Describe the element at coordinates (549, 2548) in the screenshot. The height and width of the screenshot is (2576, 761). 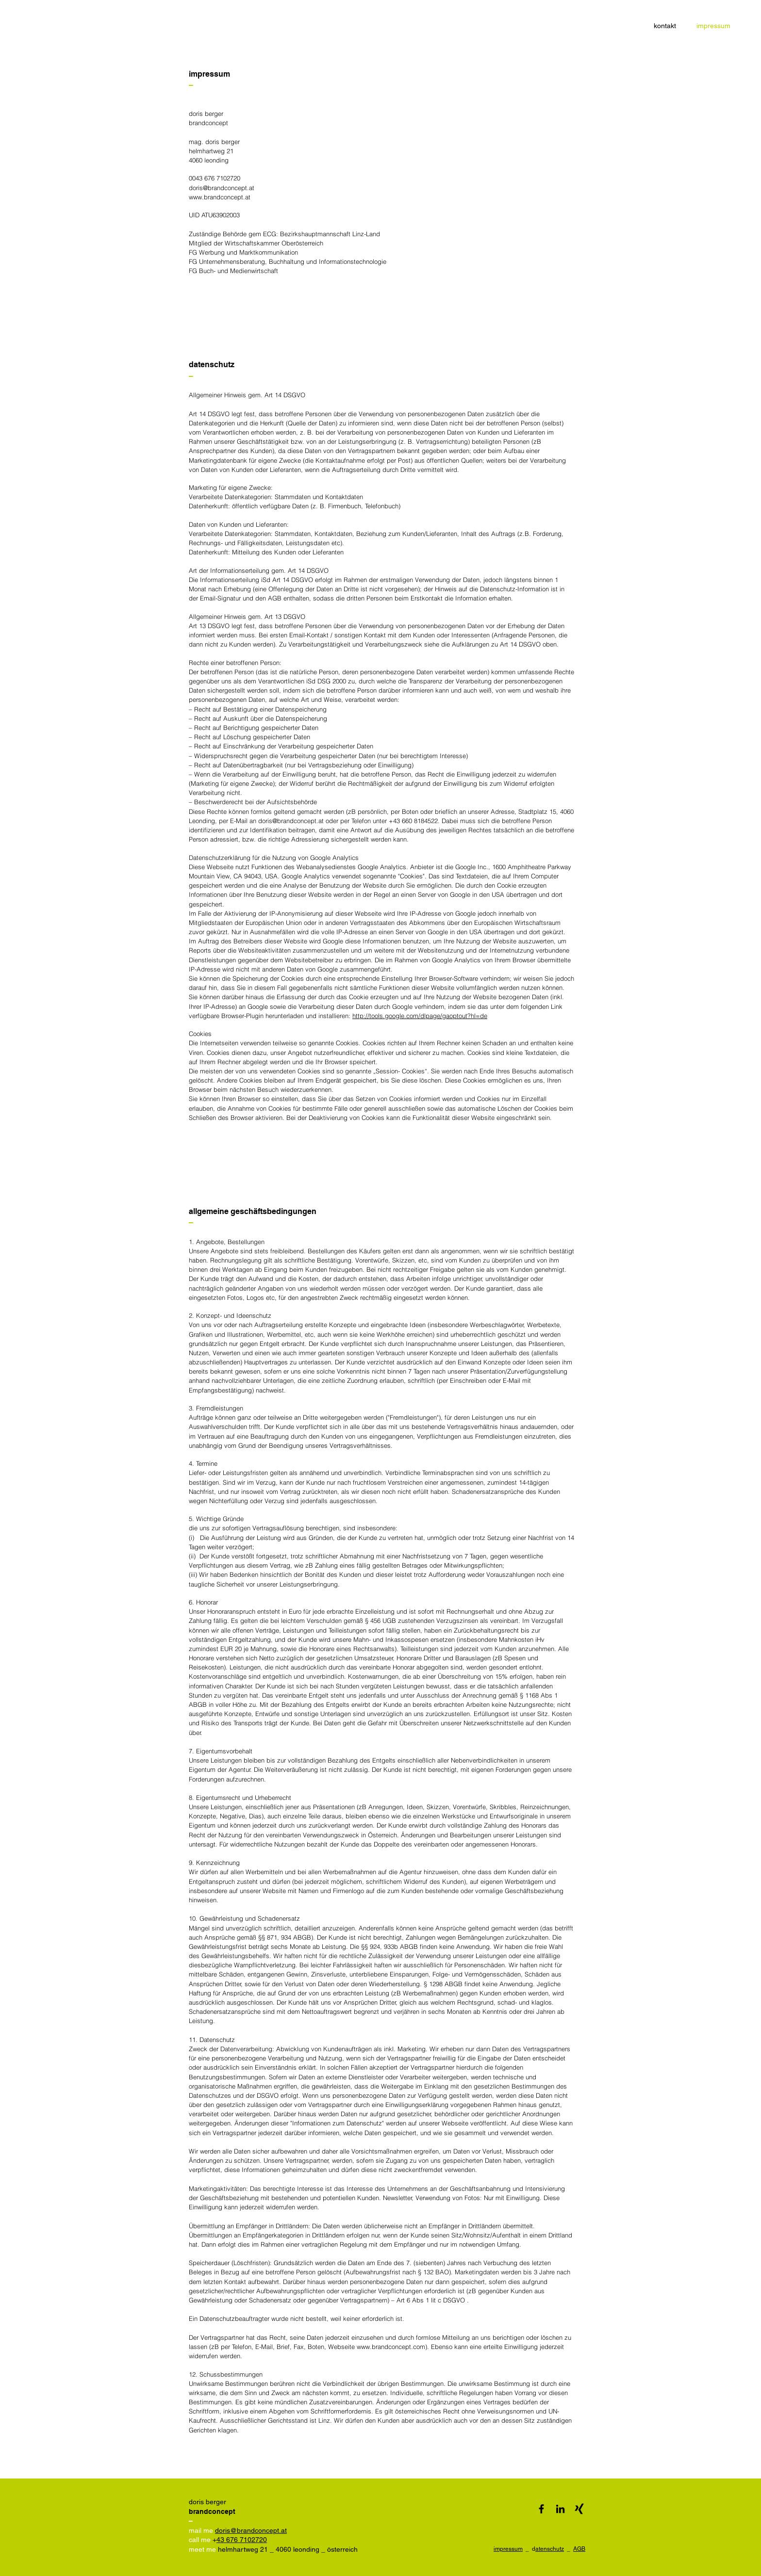
I see `atenschutz` at that location.